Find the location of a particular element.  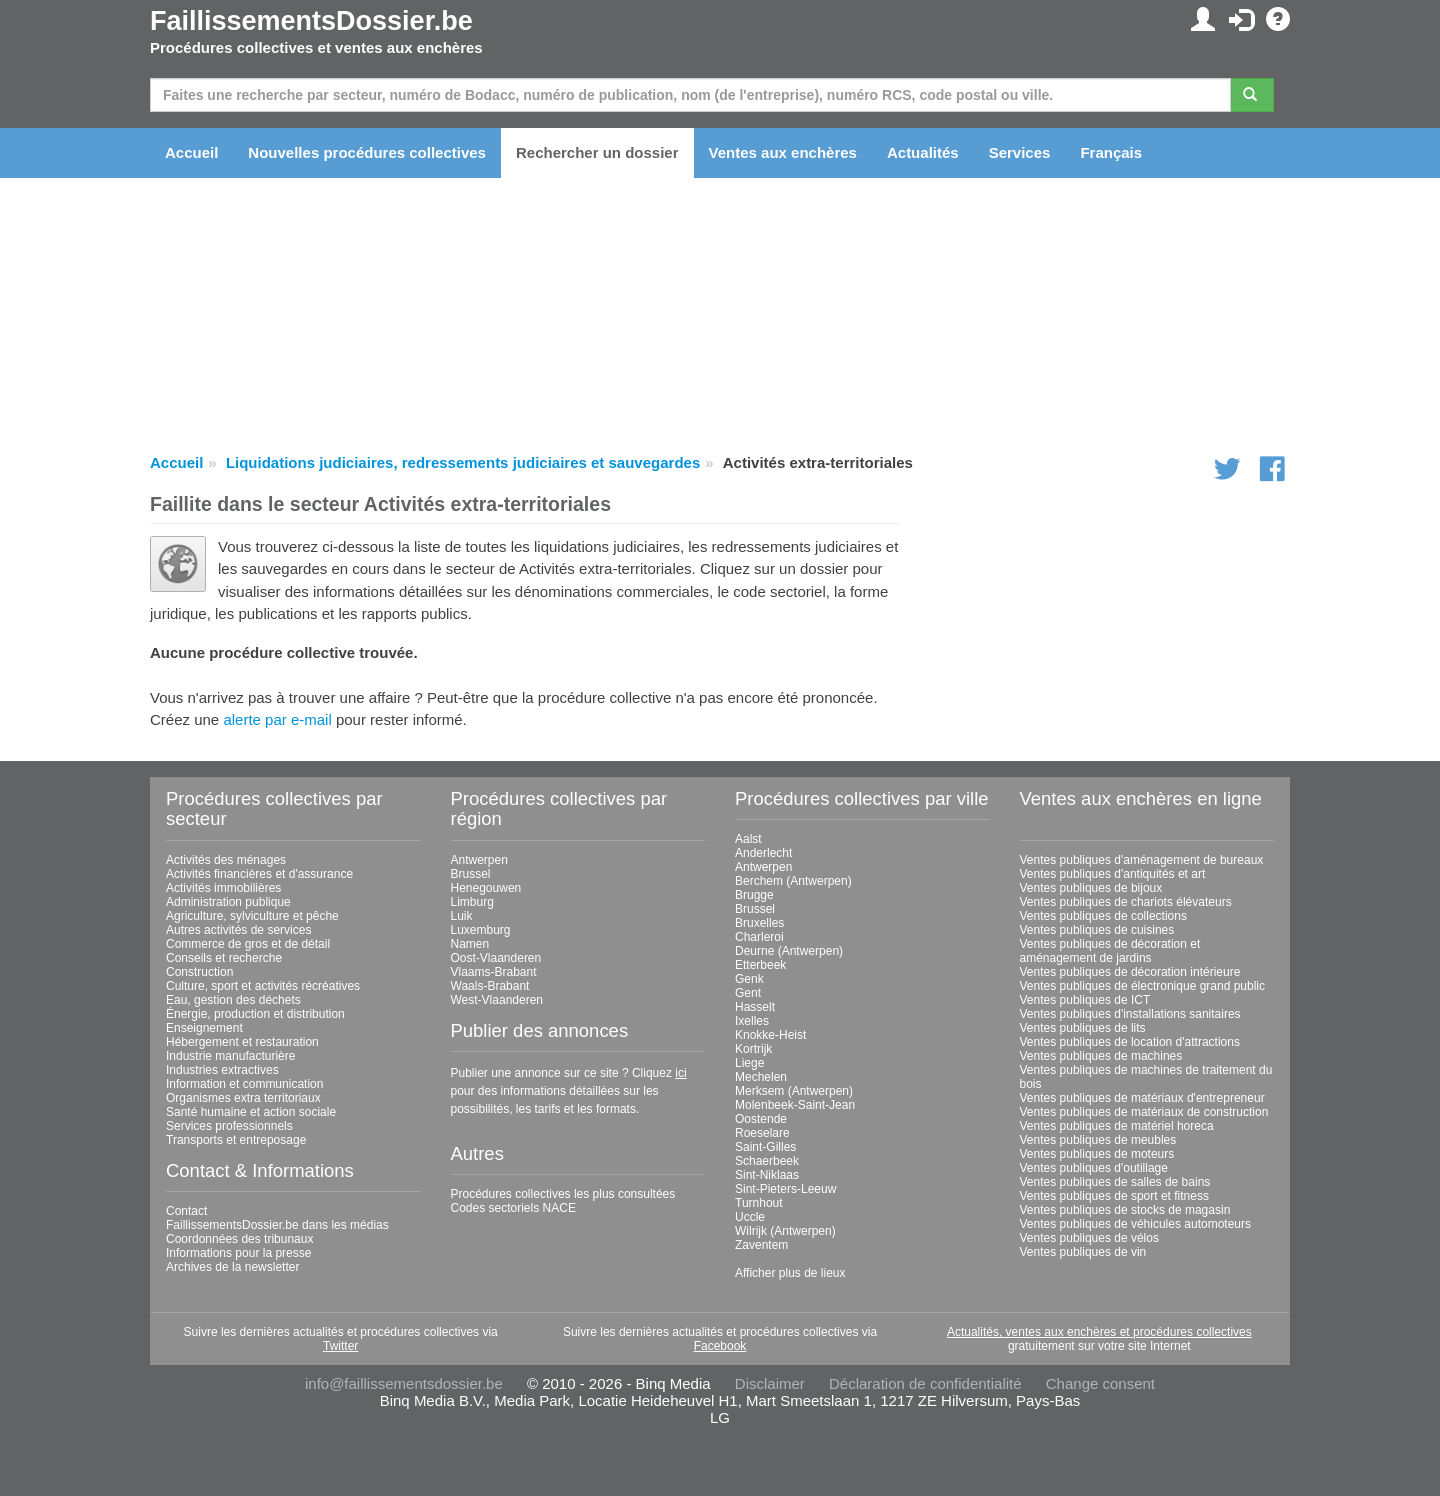

Anderlecht is located at coordinates (763, 853).